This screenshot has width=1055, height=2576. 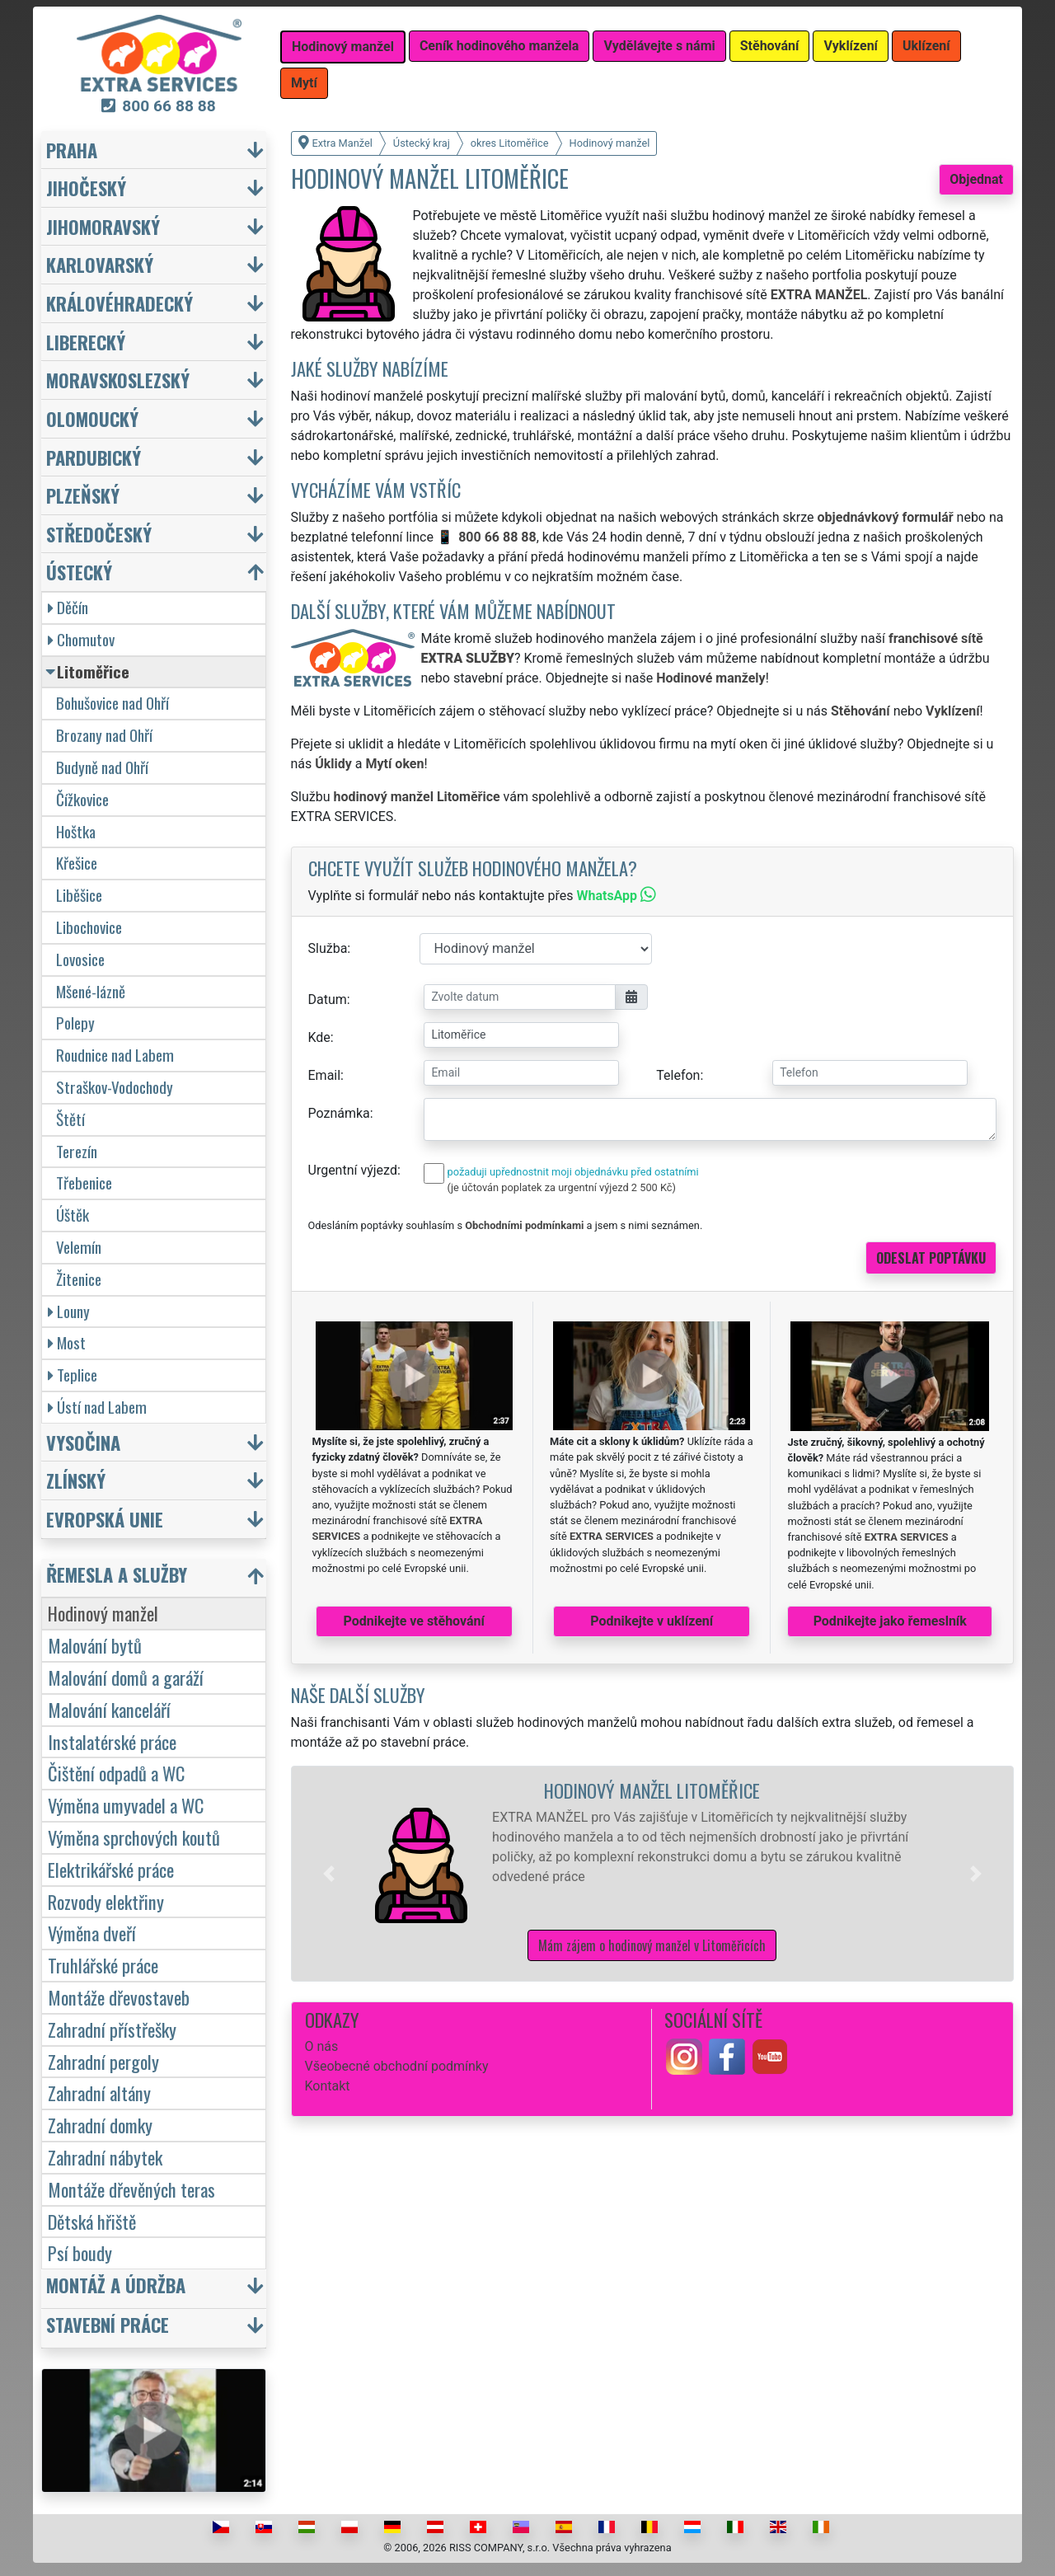 I want to click on Kontakt, so click(x=327, y=2086).